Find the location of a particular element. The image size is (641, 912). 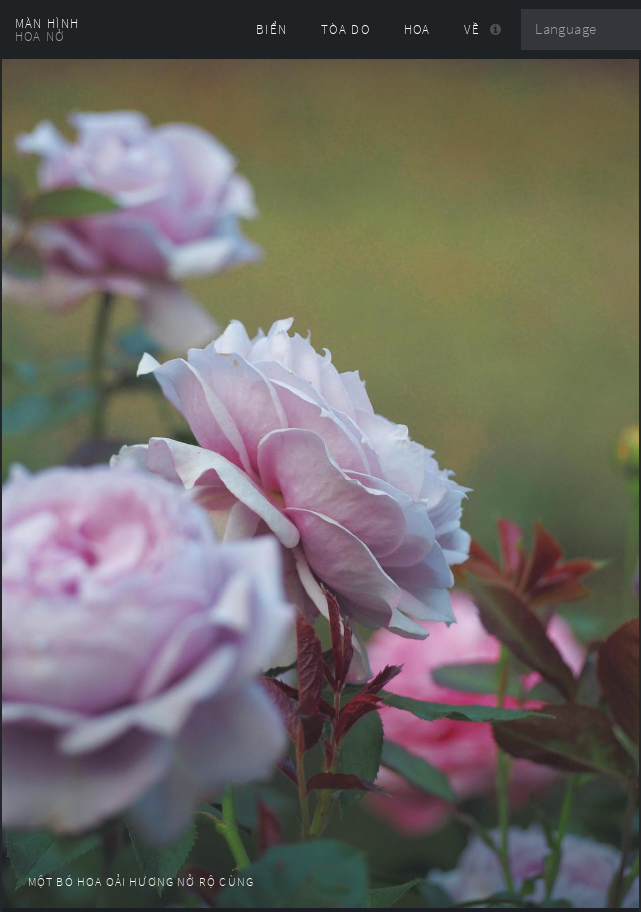

Hoa nở is located at coordinates (40, 36).